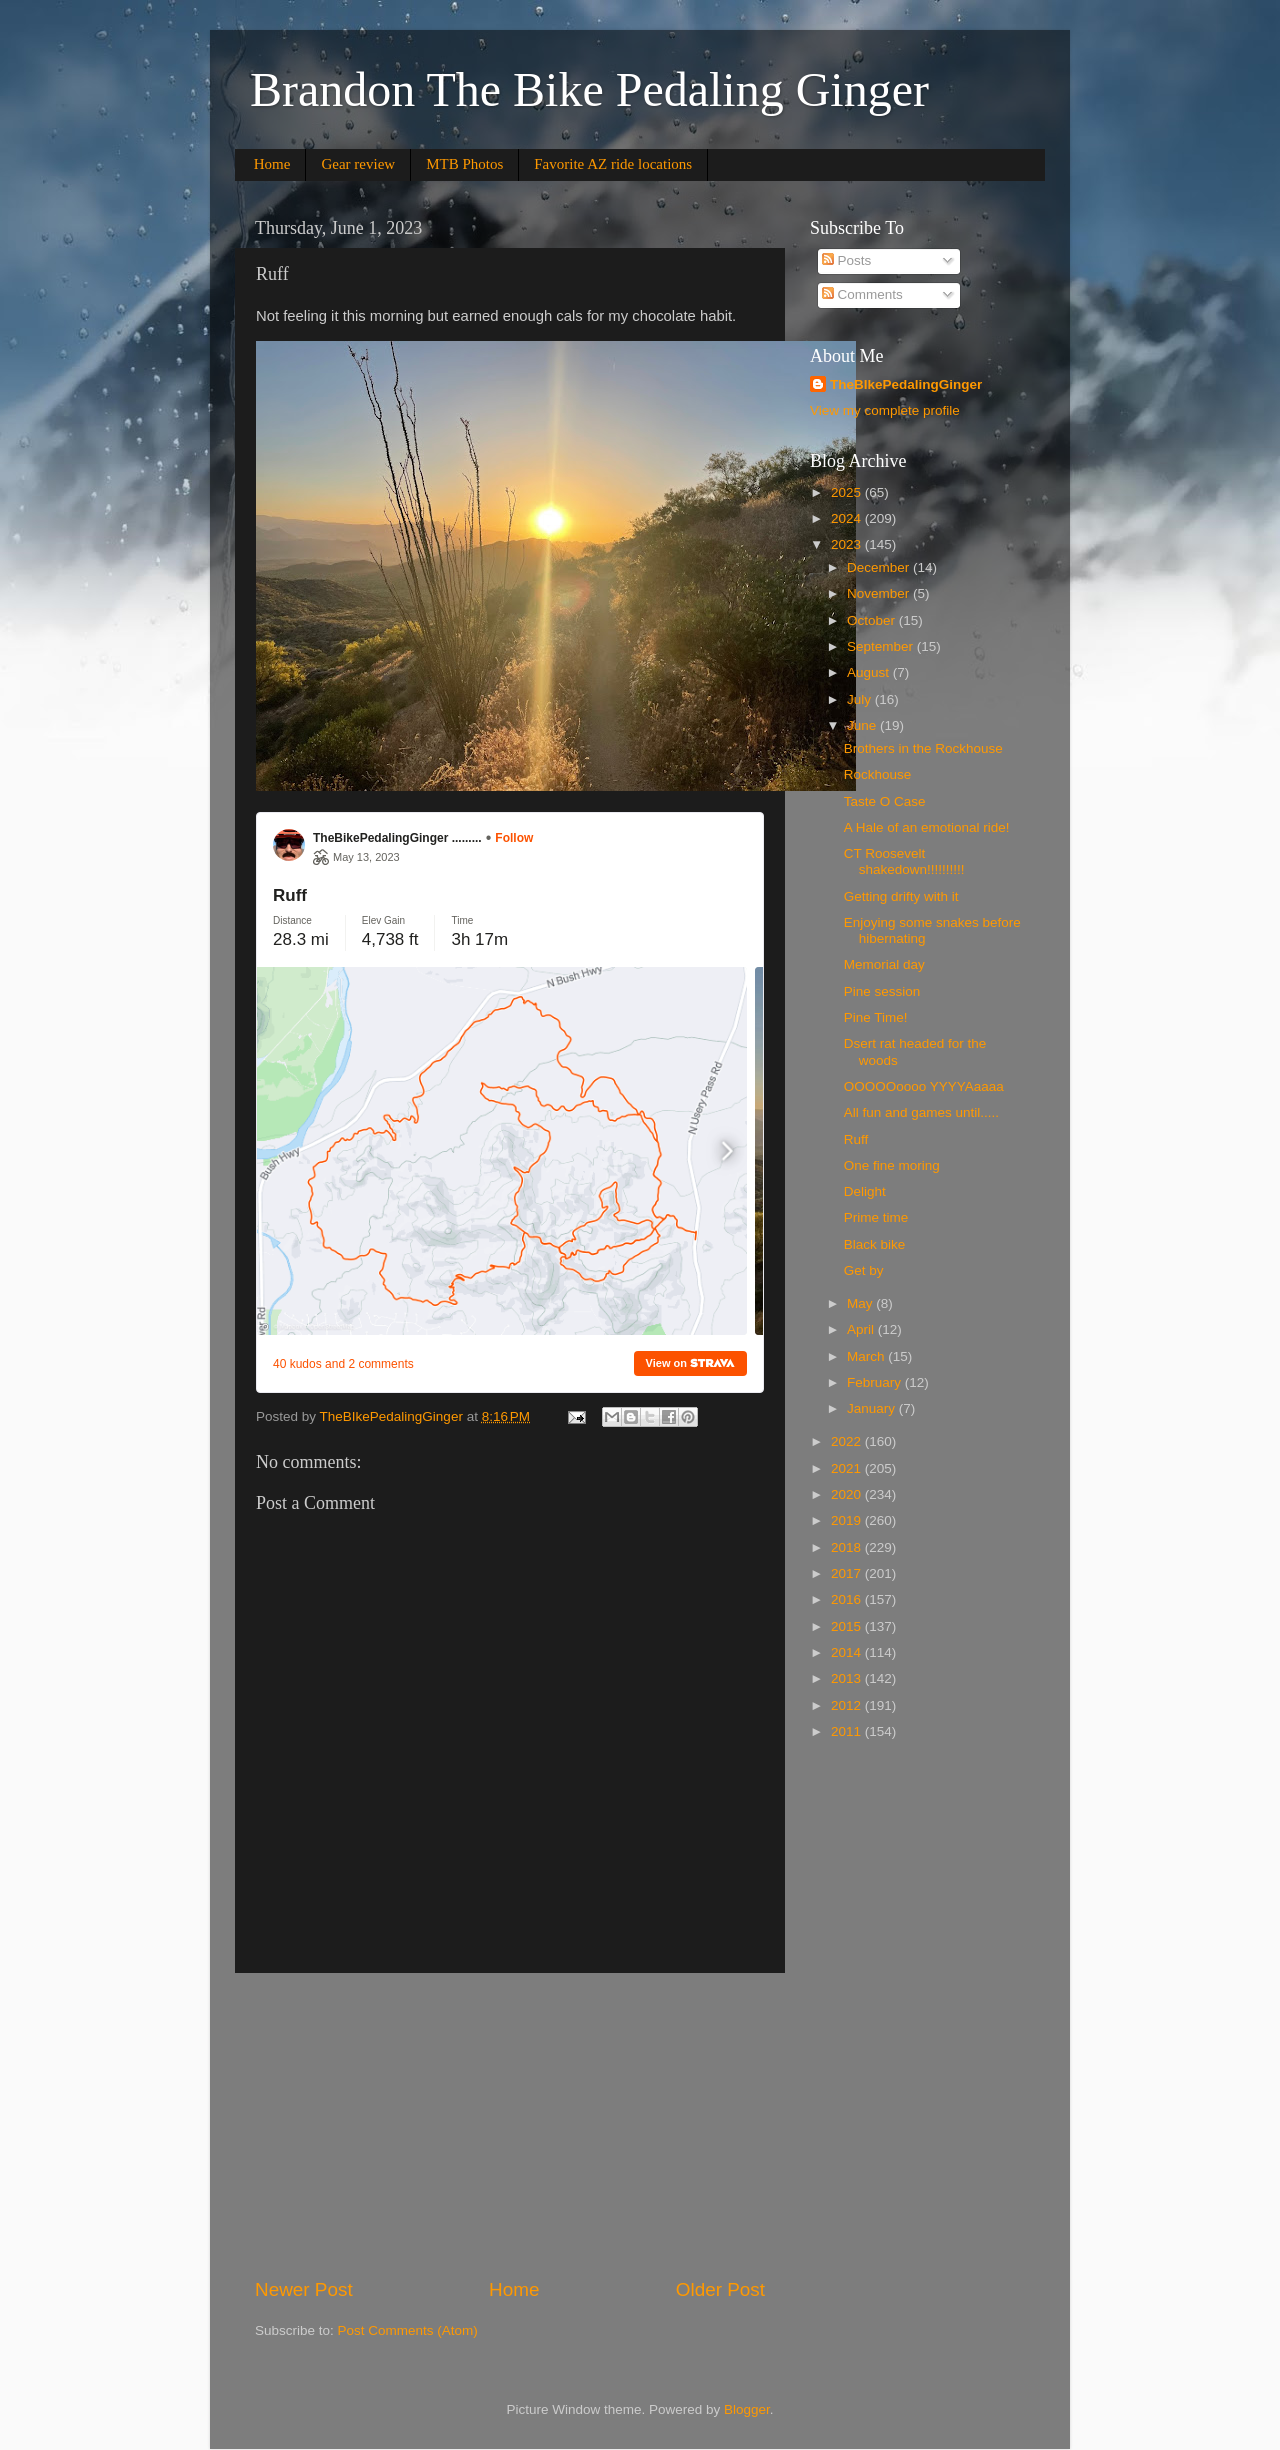 The height and width of the screenshot is (2450, 1280). What do you see at coordinates (589, 89) in the screenshot?
I see `Brandon The Bike Pedaling Ginger` at bounding box center [589, 89].